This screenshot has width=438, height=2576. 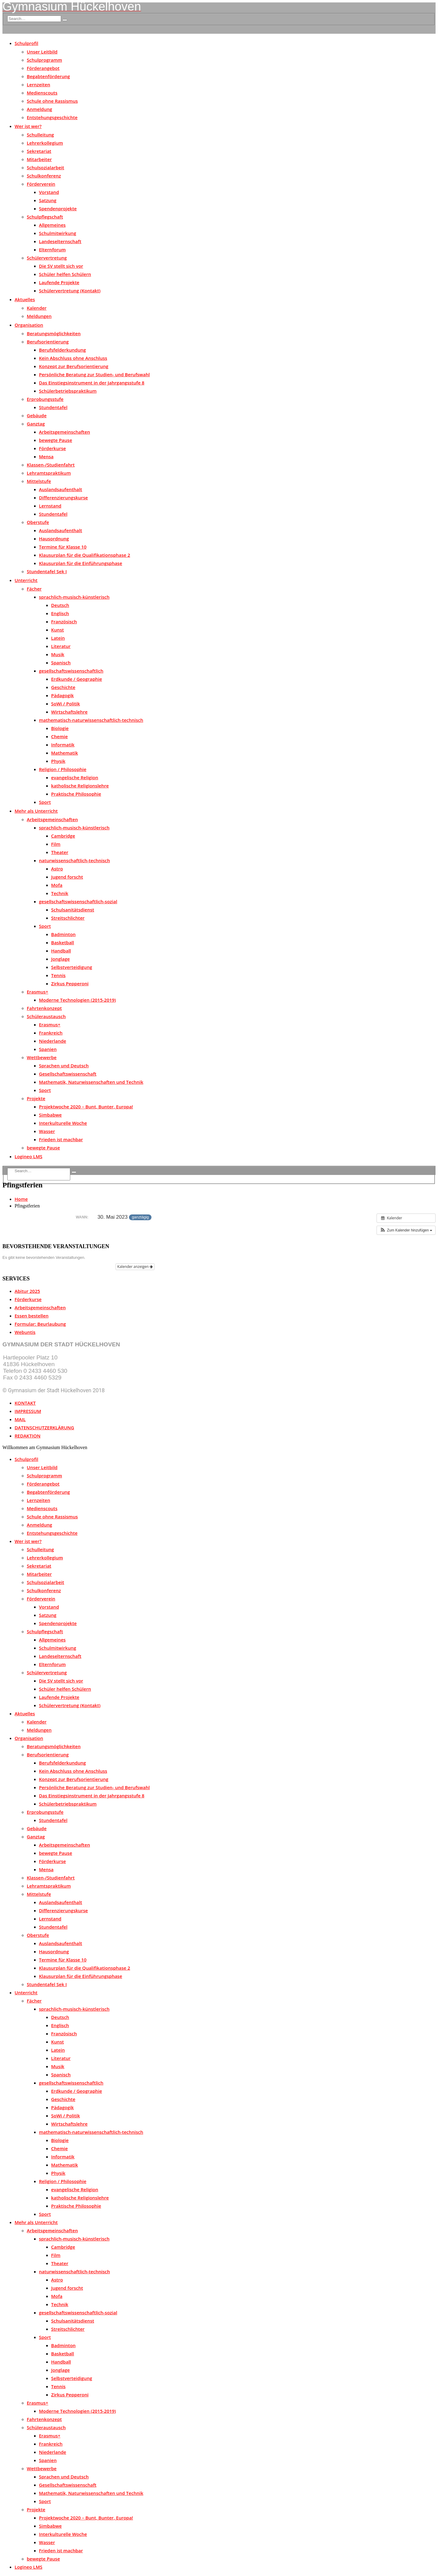 What do you see at coordinates (74, 597) in the screenshot?
I see `sprachlich-musisch-künstlerisch` at bounding box center [74, 597].